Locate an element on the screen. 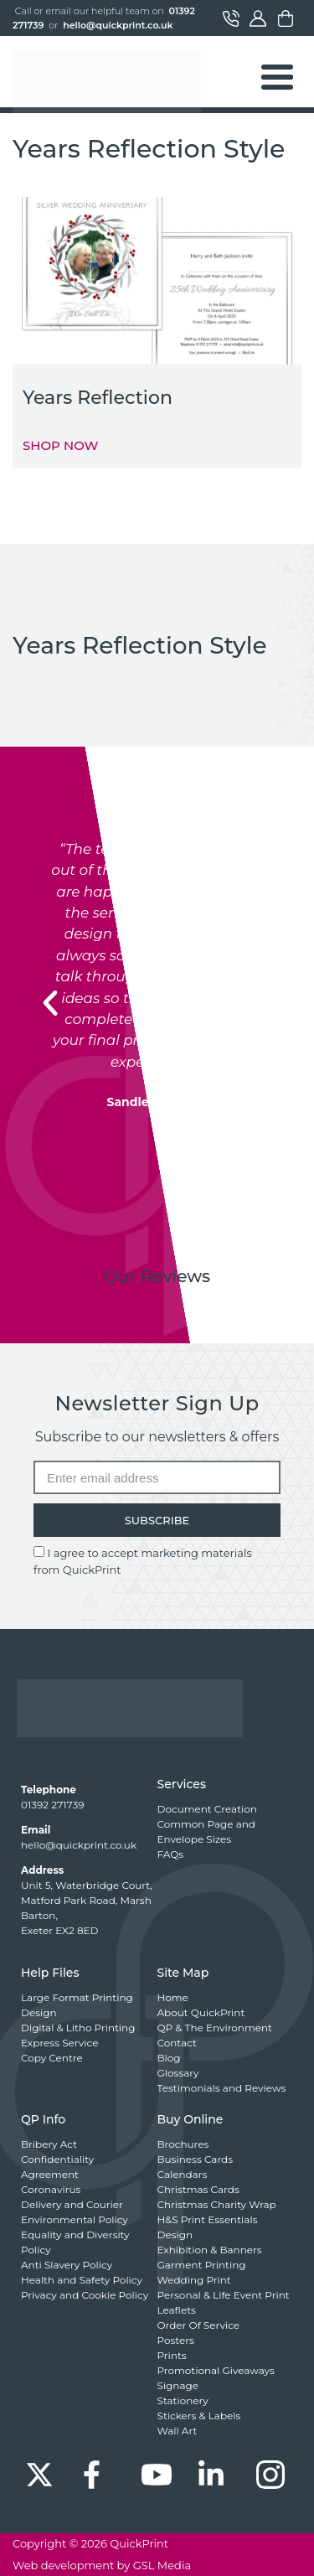 The image size is (314, 2576). Brochures is located at coordinates (183, 2144).